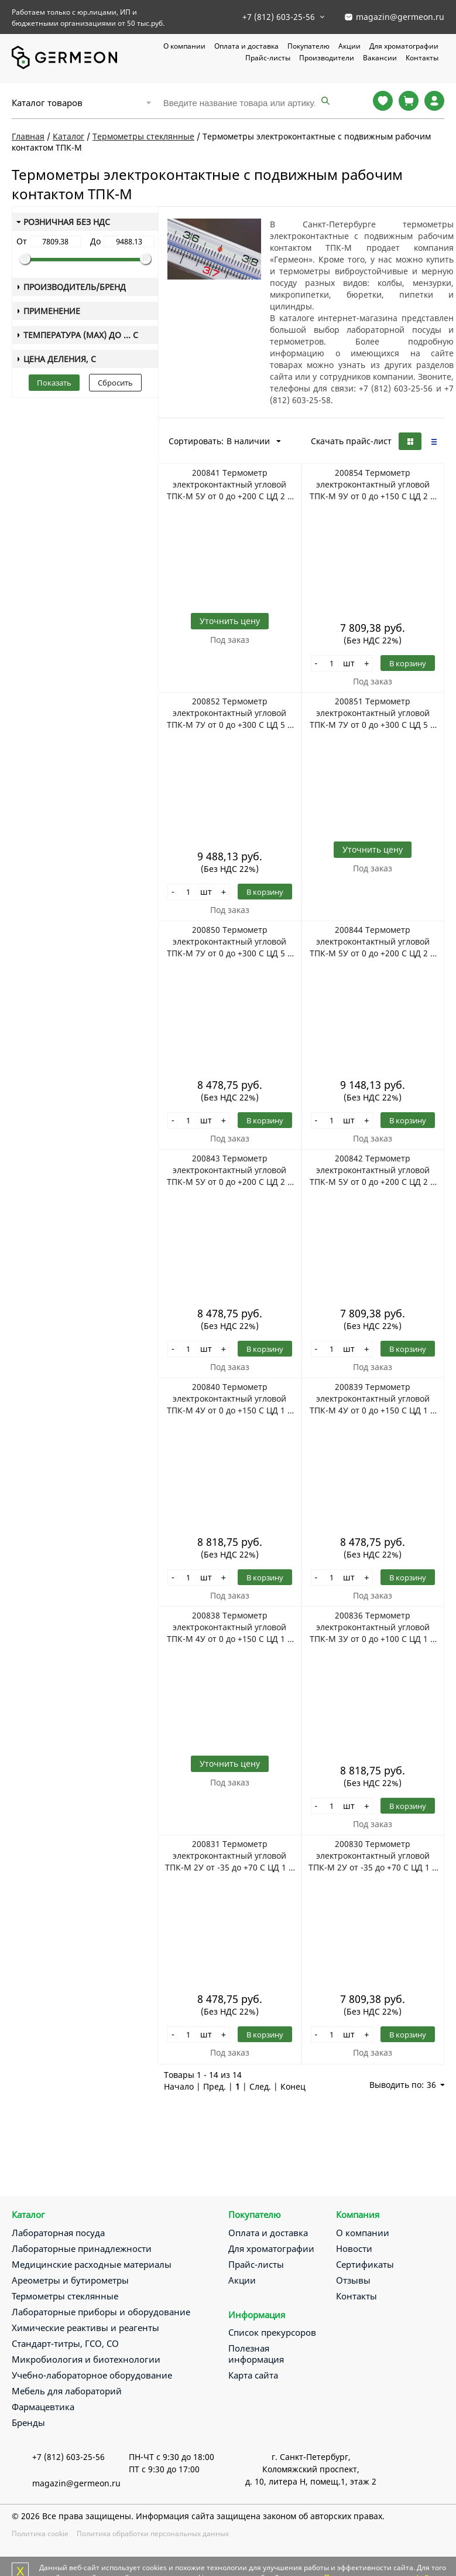 Image resolution: width=456 pixels, height=2576 pixels. I want to click on 200854 Термометр электроконтактный угловой ТПК-М 9У от 0 до +150 С ЦД 2 С НЧ 141, so click(373, 484).